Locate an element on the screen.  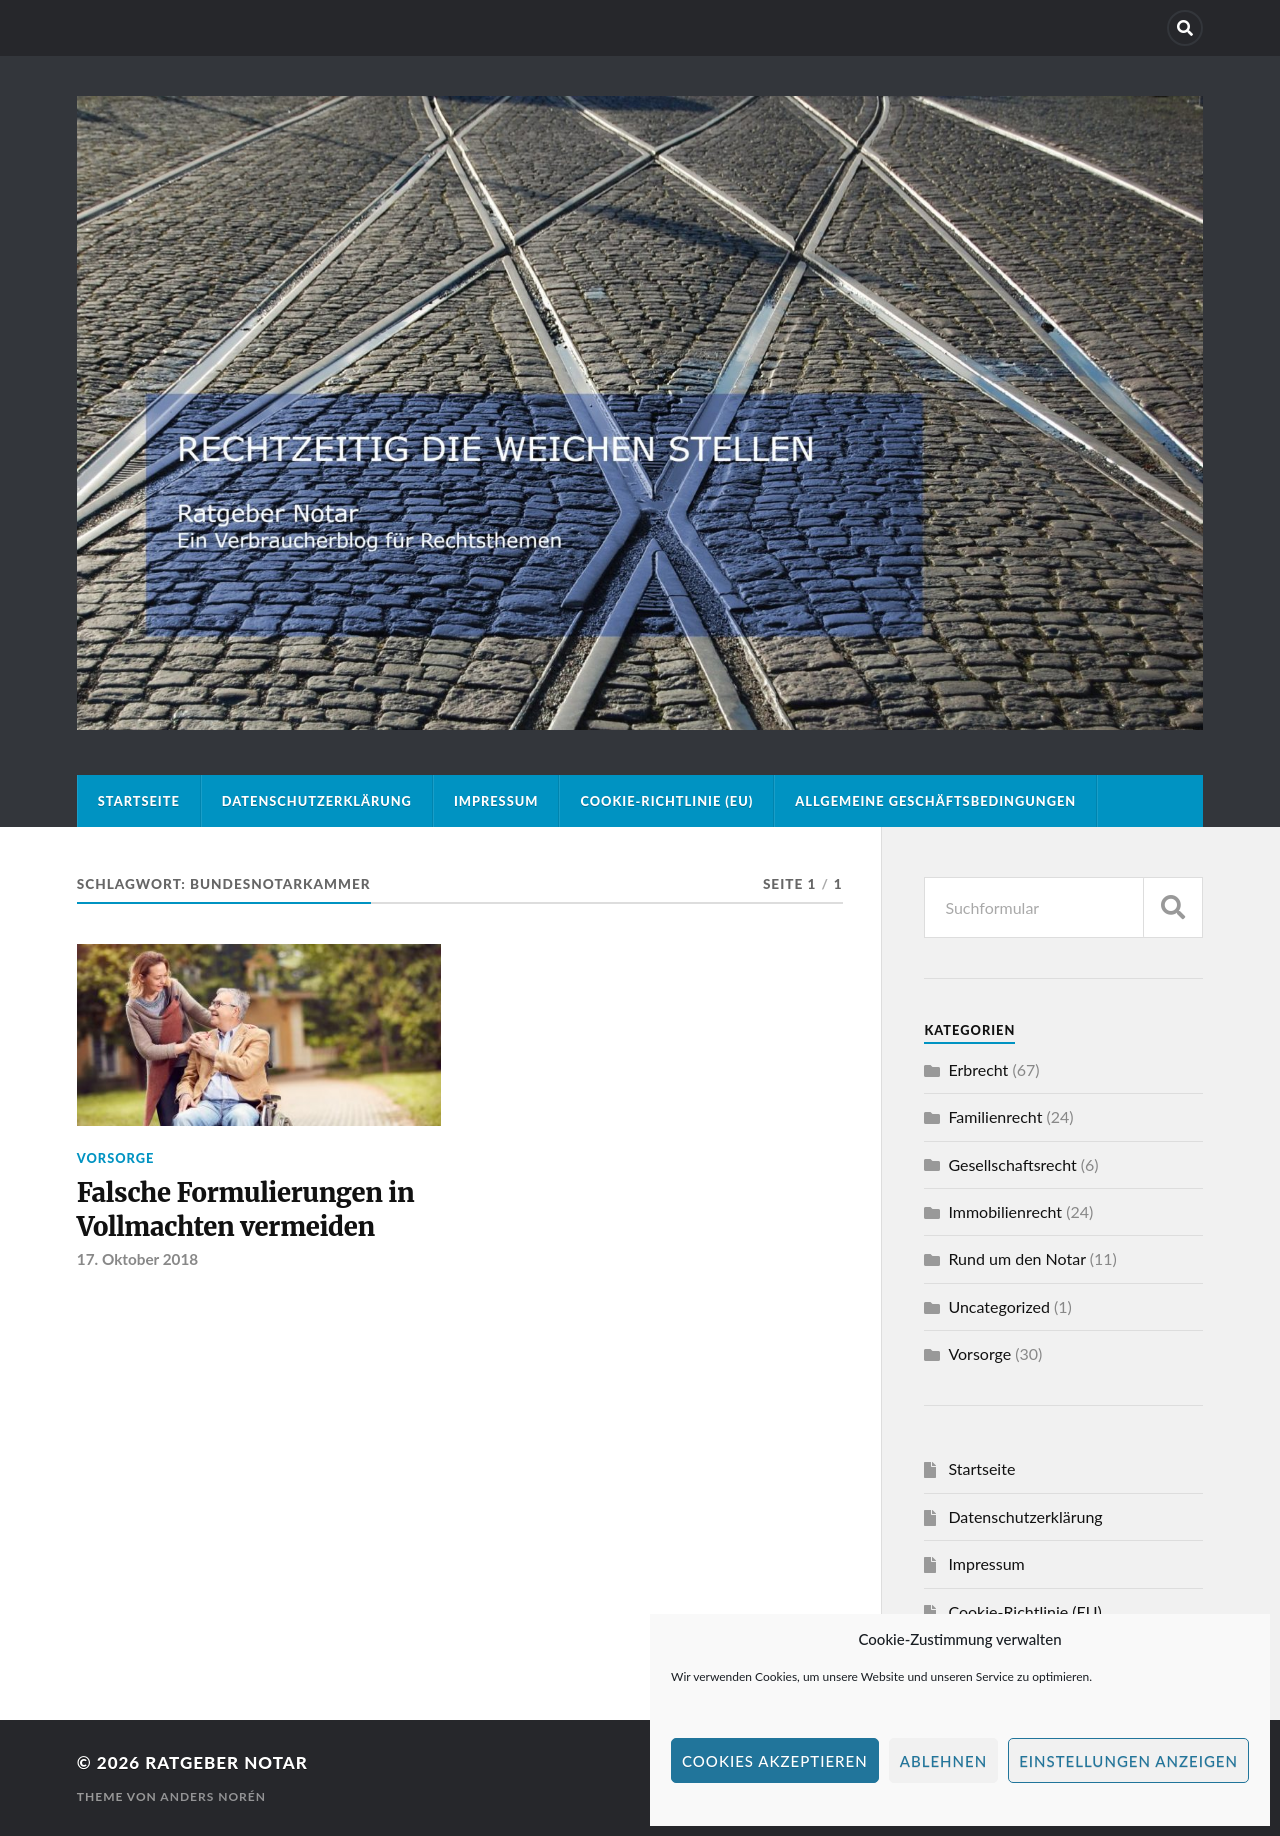
Falsche Formulierungen in Vollmachten vermeiden is located at coordinates (245, 1210).